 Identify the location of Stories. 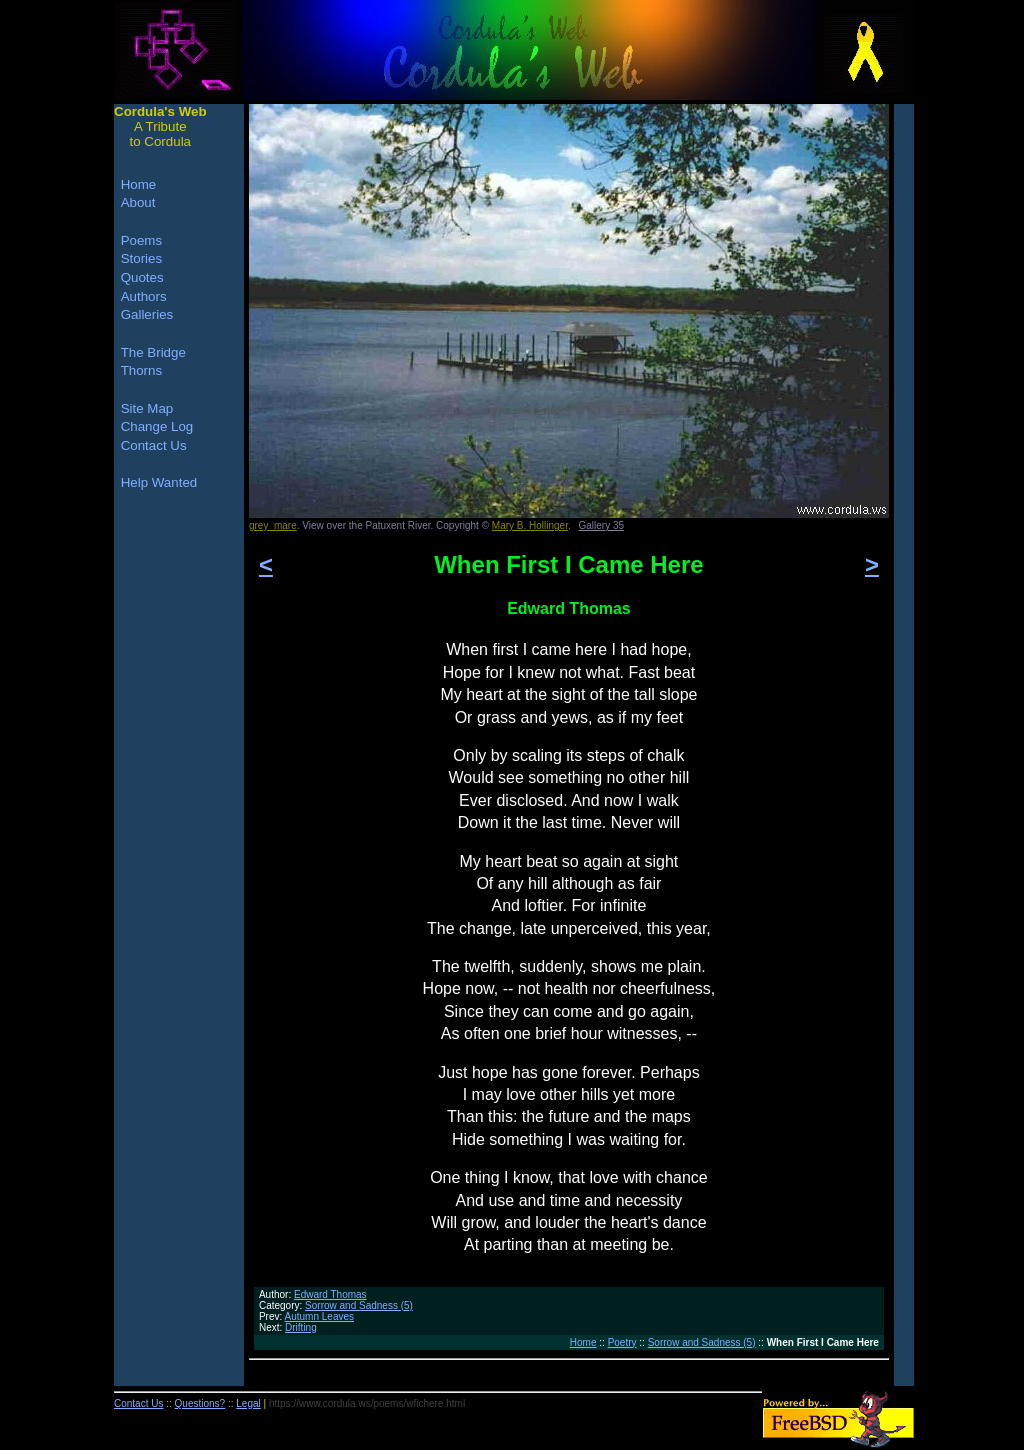
(141, 258).